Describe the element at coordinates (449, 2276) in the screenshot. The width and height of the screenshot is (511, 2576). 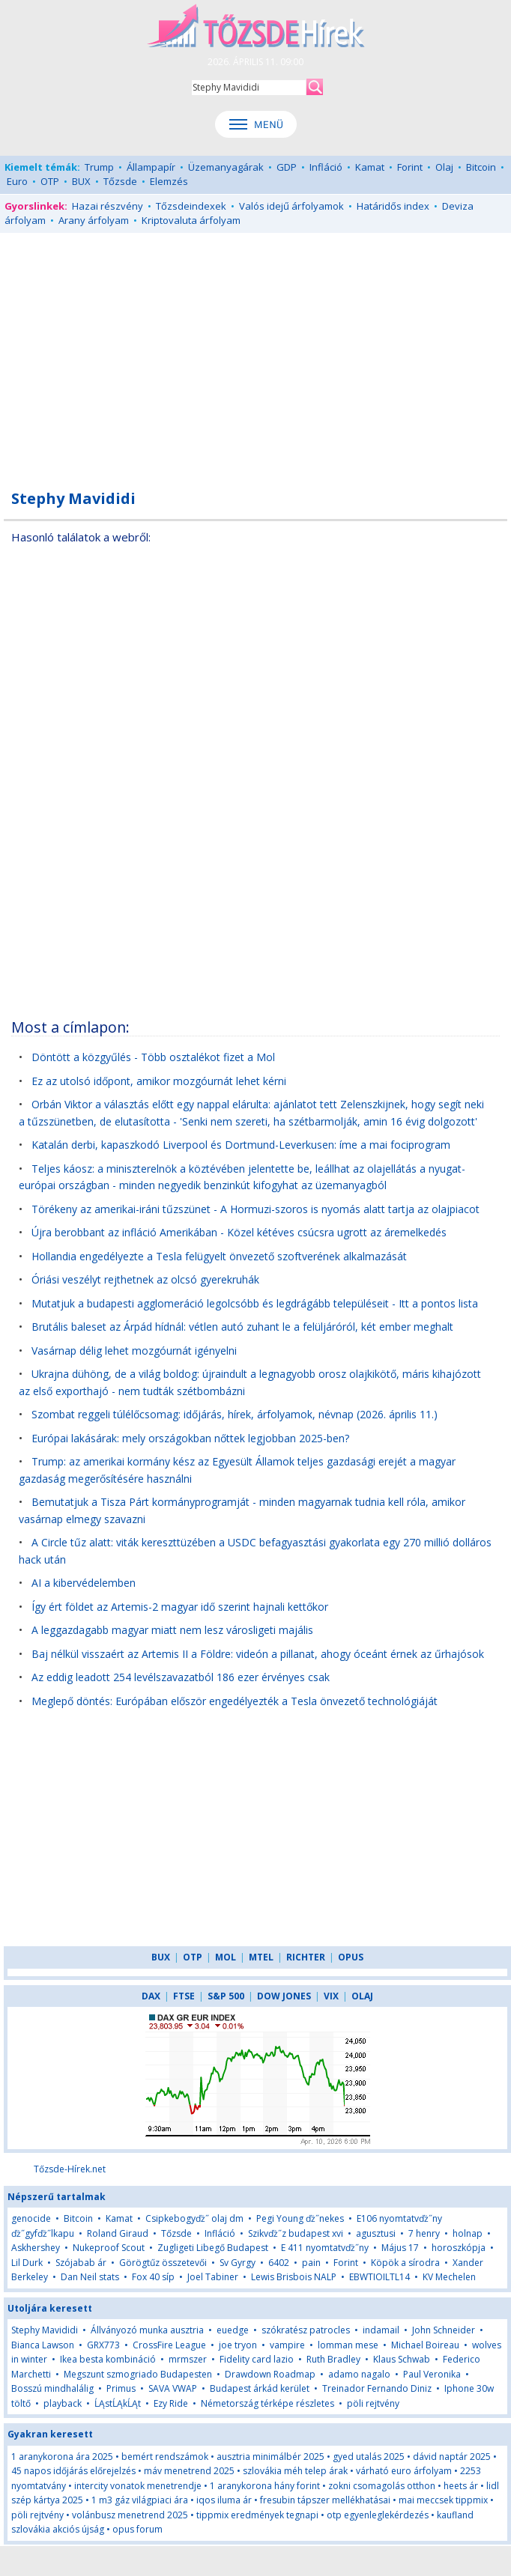
I see `KV Mechelen` at that location.